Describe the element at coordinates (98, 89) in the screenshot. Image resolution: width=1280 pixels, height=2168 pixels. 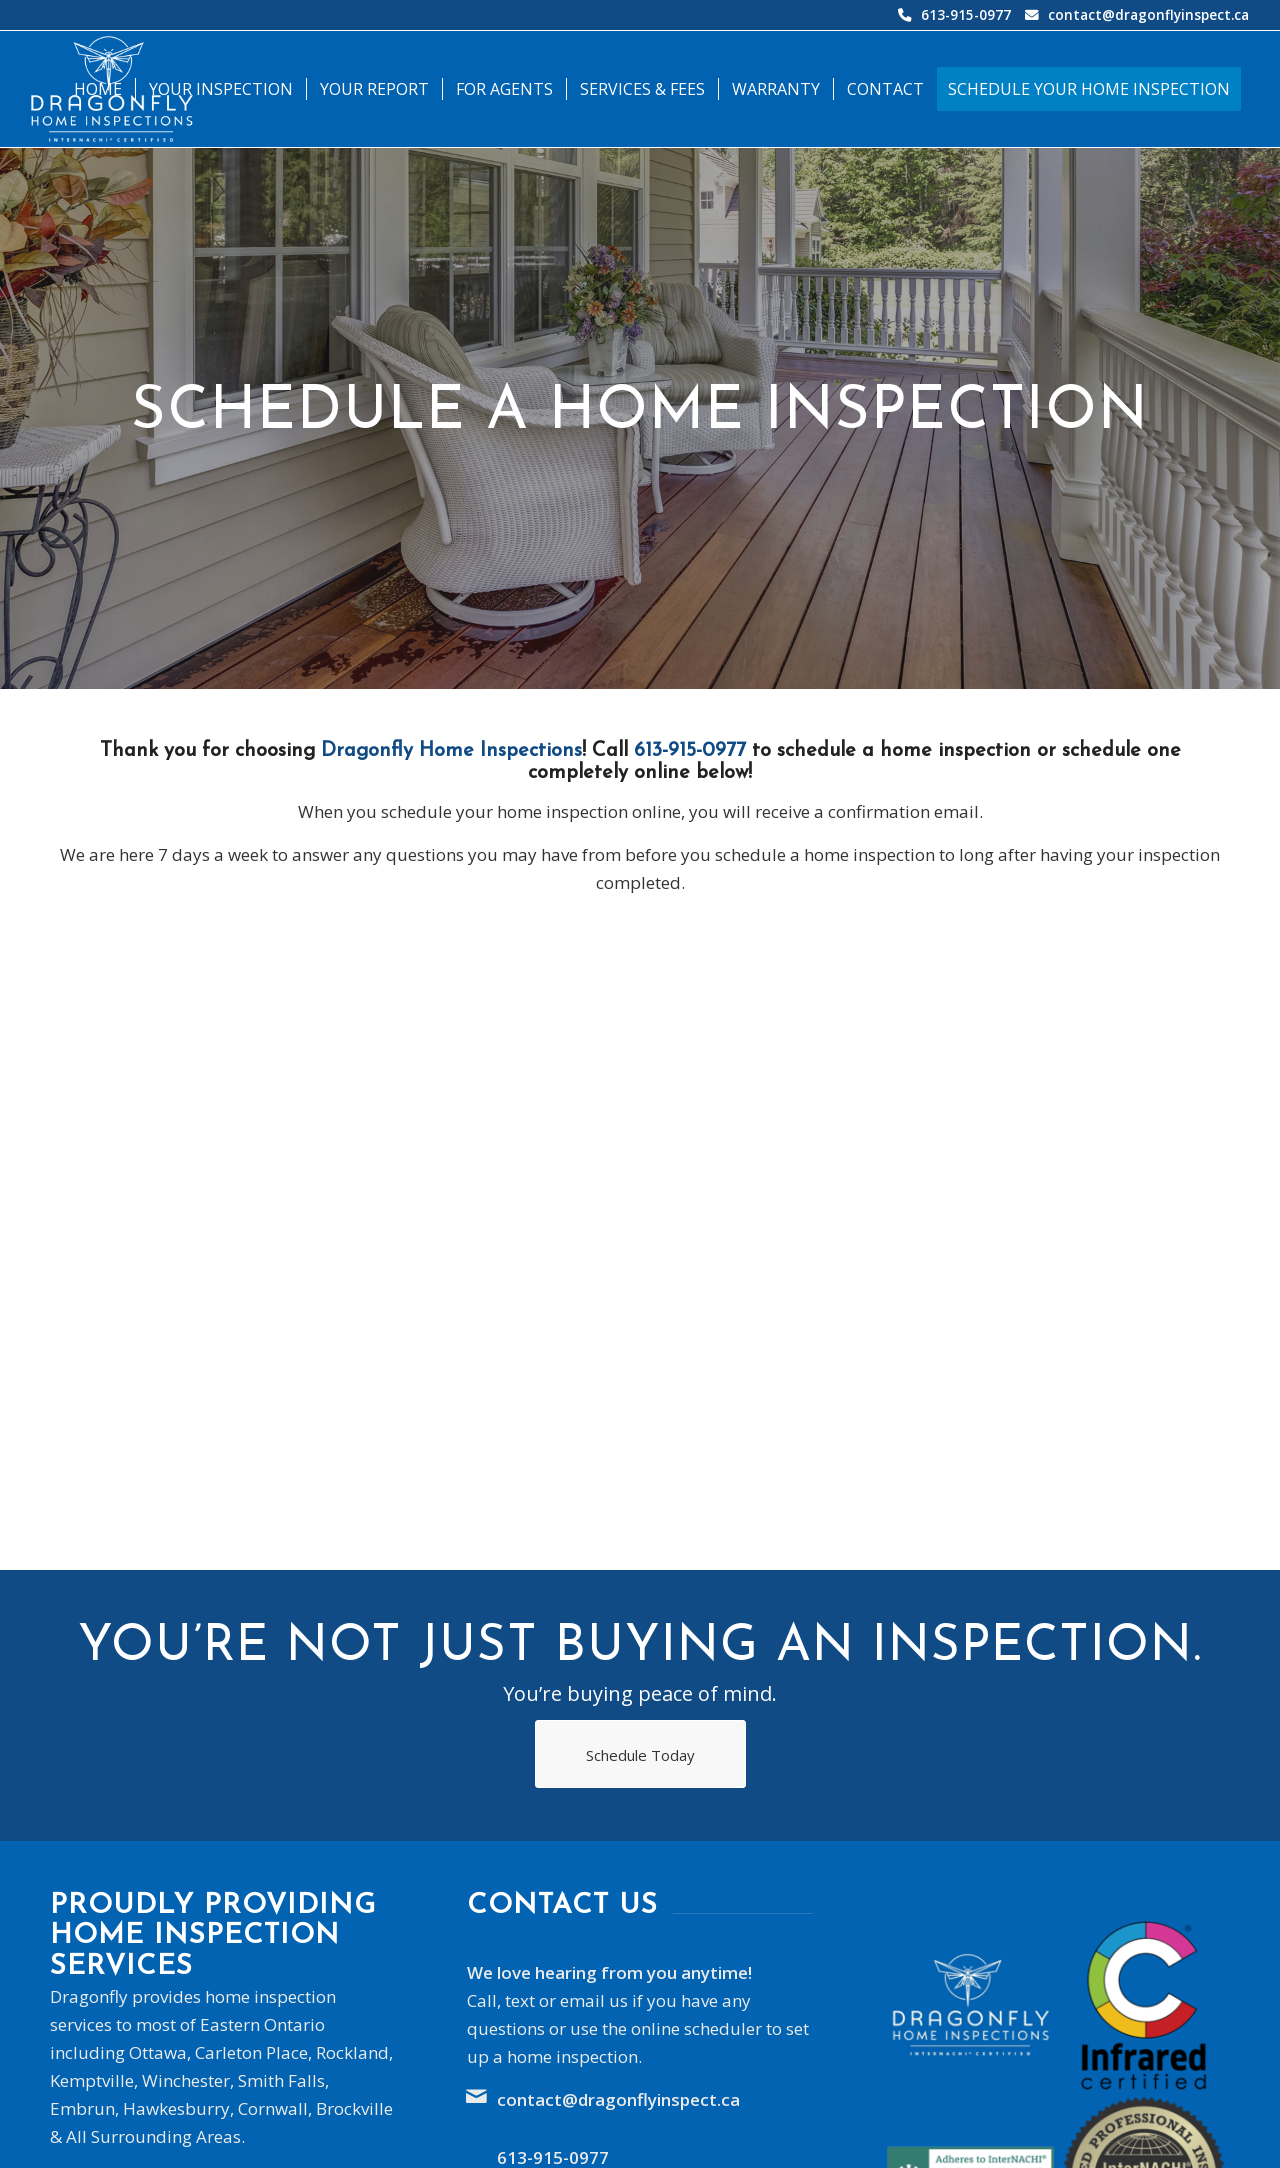
I see `[menuitem]` at that location.